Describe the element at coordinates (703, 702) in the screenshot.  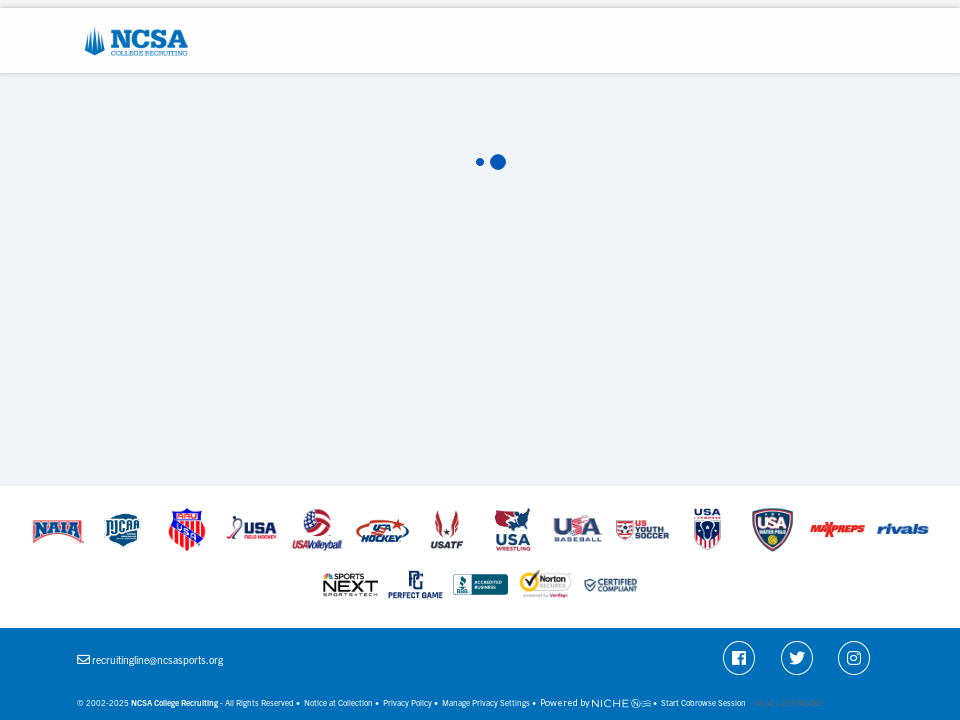
I see `Start Cobrowse Session` at that location.